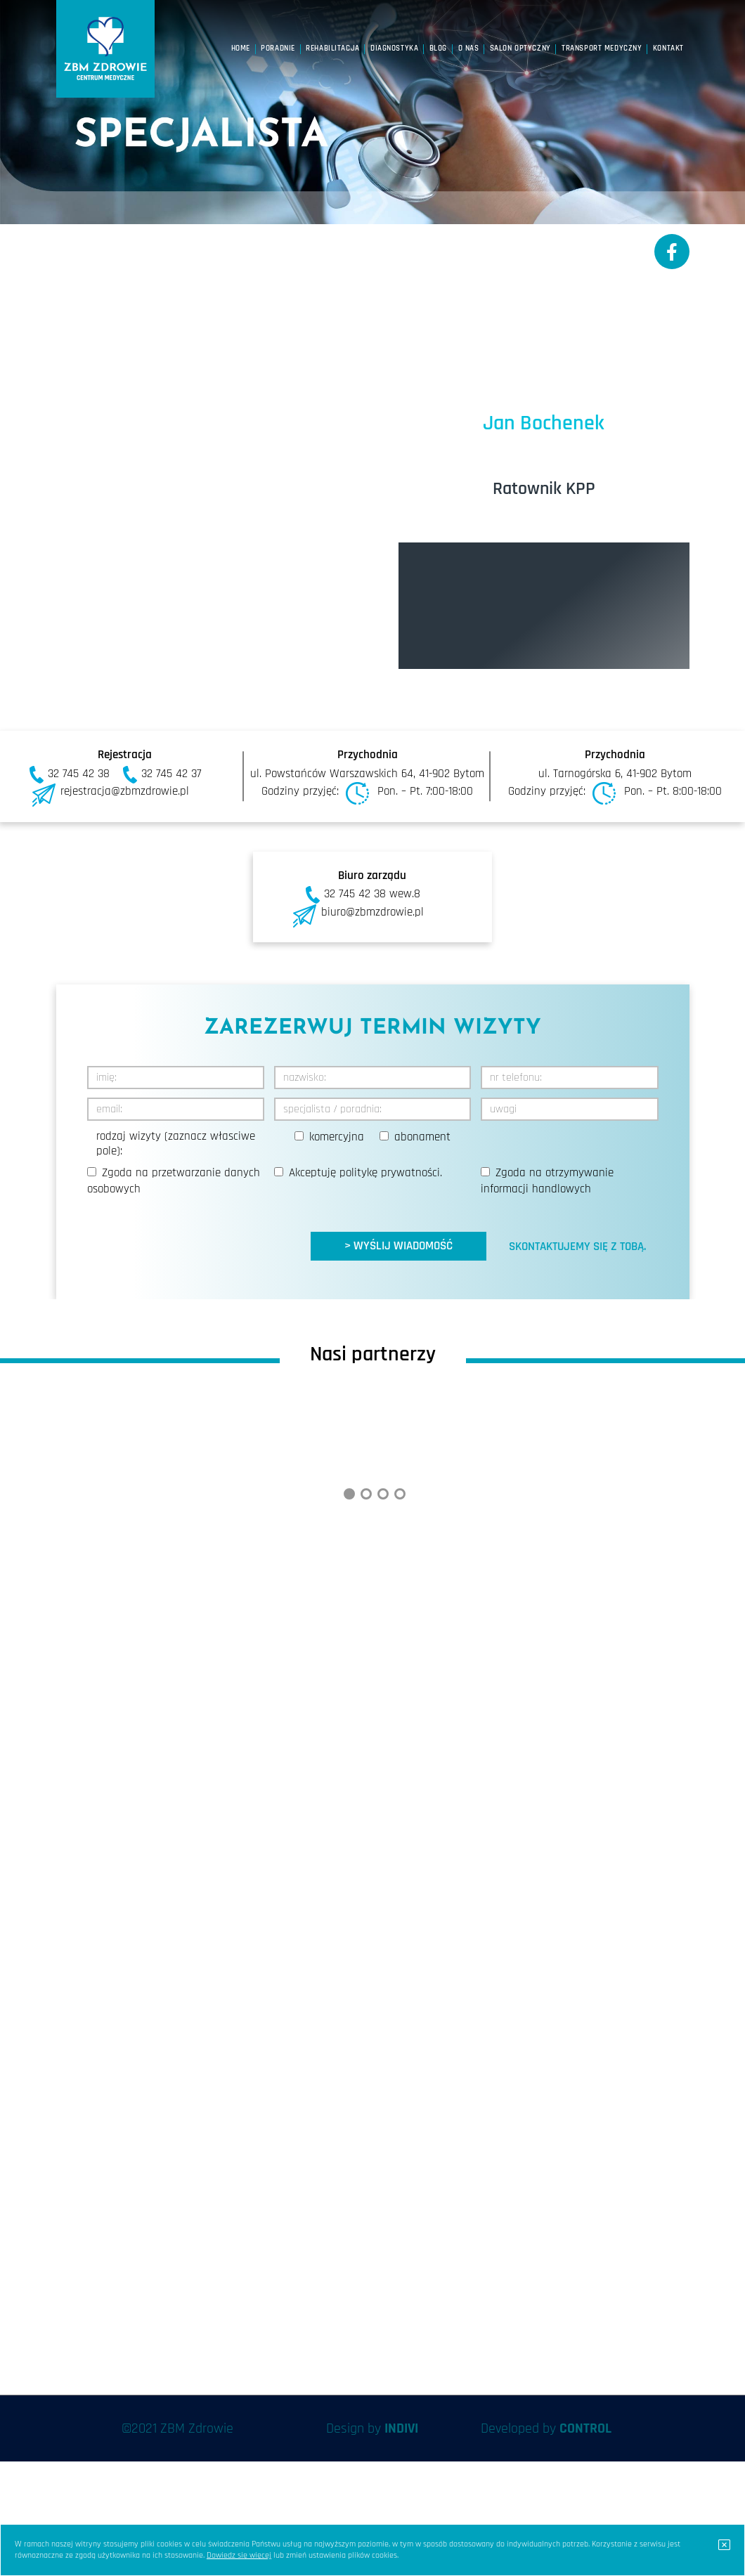  Describe the element at coordinates (365, 1172) in the screenshot. I see `Akceptuję .` at that location.